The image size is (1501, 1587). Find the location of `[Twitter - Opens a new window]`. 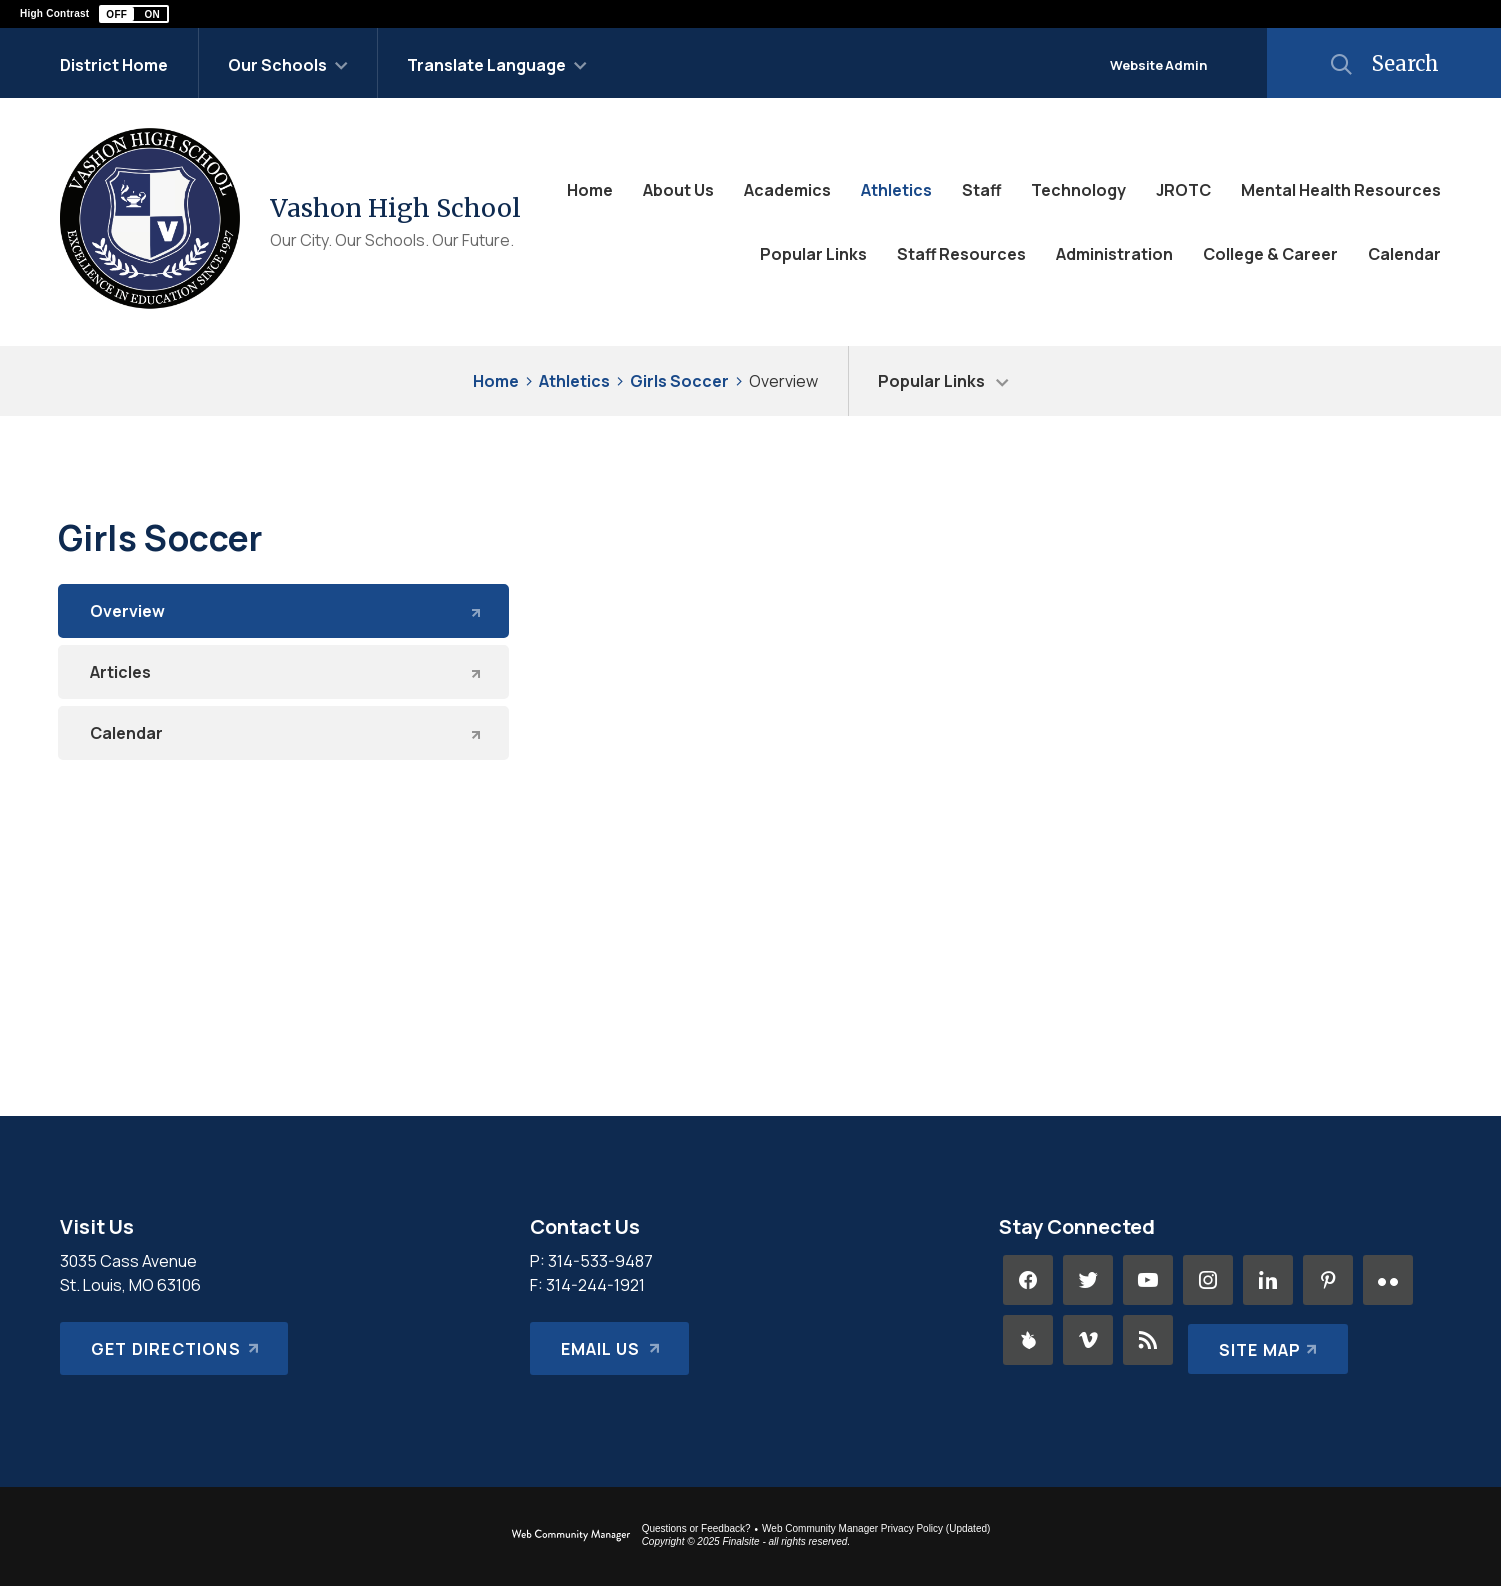

[Twitter - Opens a new window] is located at coordinates (1088, 1280).